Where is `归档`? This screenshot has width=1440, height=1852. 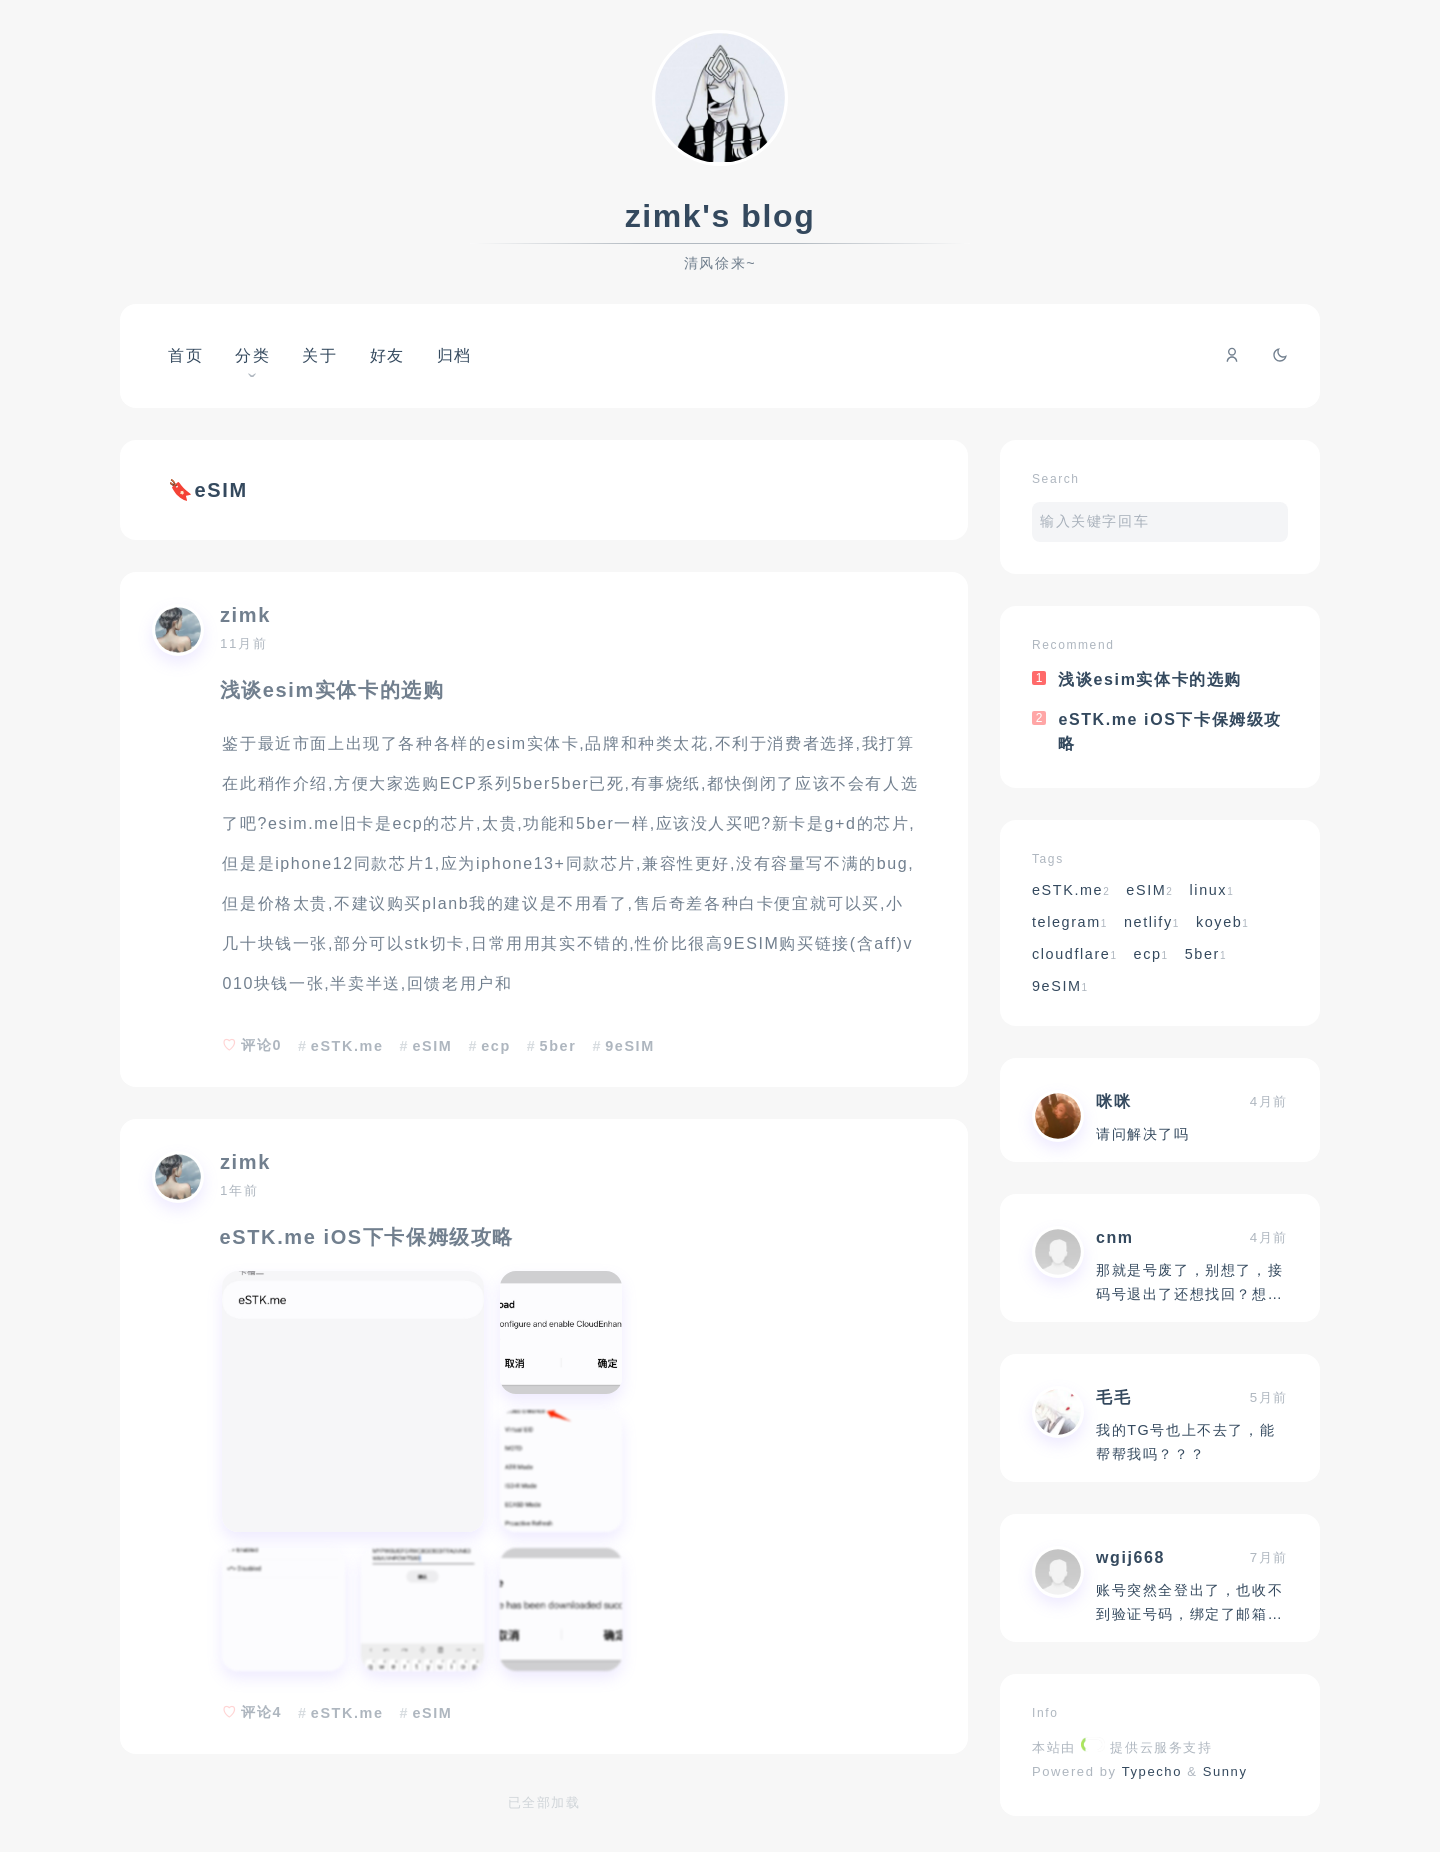
归档 is located at coordinates (454, 355).